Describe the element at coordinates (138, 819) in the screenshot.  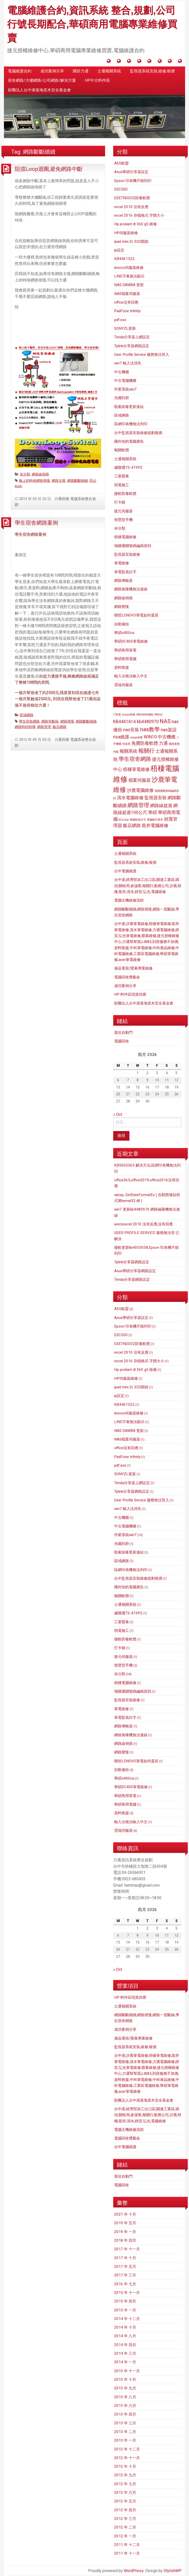
I see `電腦藍底白字 [電腦藍底白字 (1 item)]` at that location.